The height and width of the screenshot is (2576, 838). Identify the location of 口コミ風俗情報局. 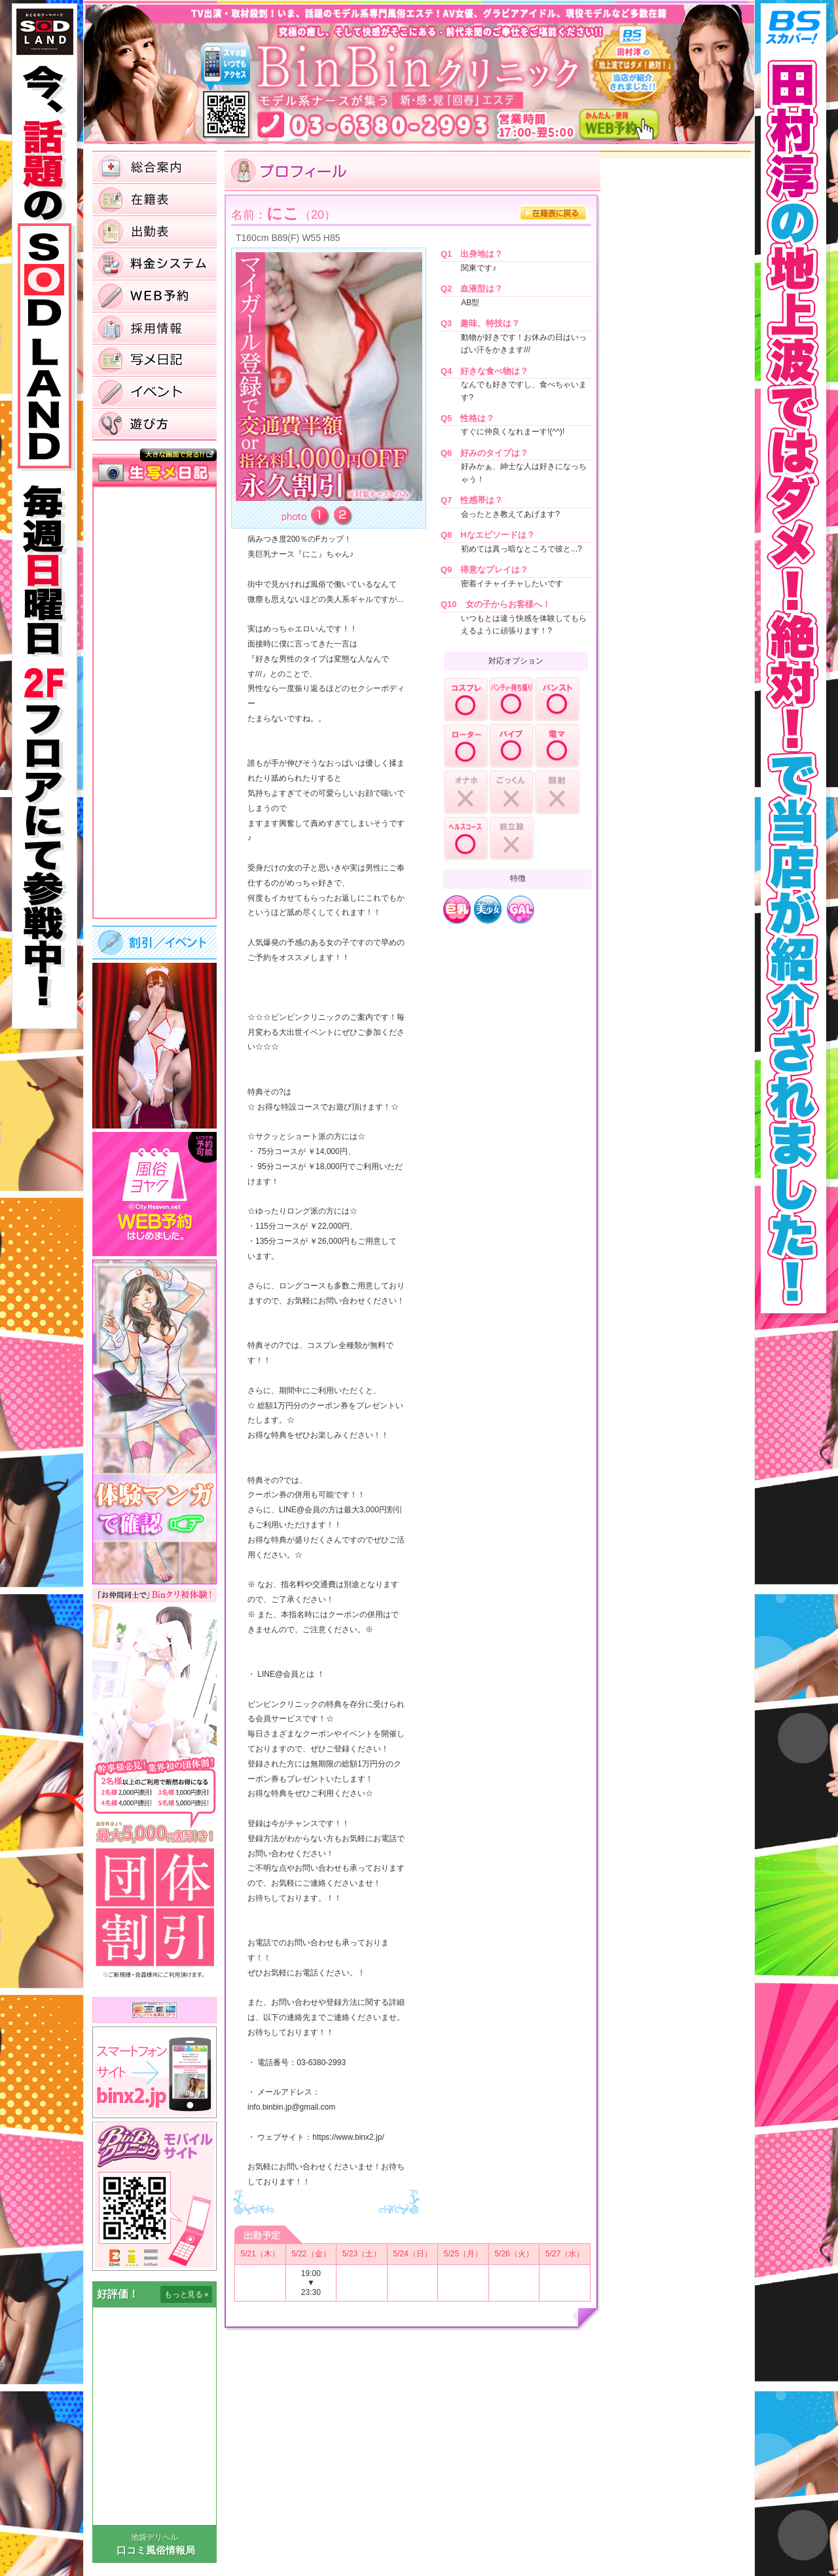
(156, 2550).